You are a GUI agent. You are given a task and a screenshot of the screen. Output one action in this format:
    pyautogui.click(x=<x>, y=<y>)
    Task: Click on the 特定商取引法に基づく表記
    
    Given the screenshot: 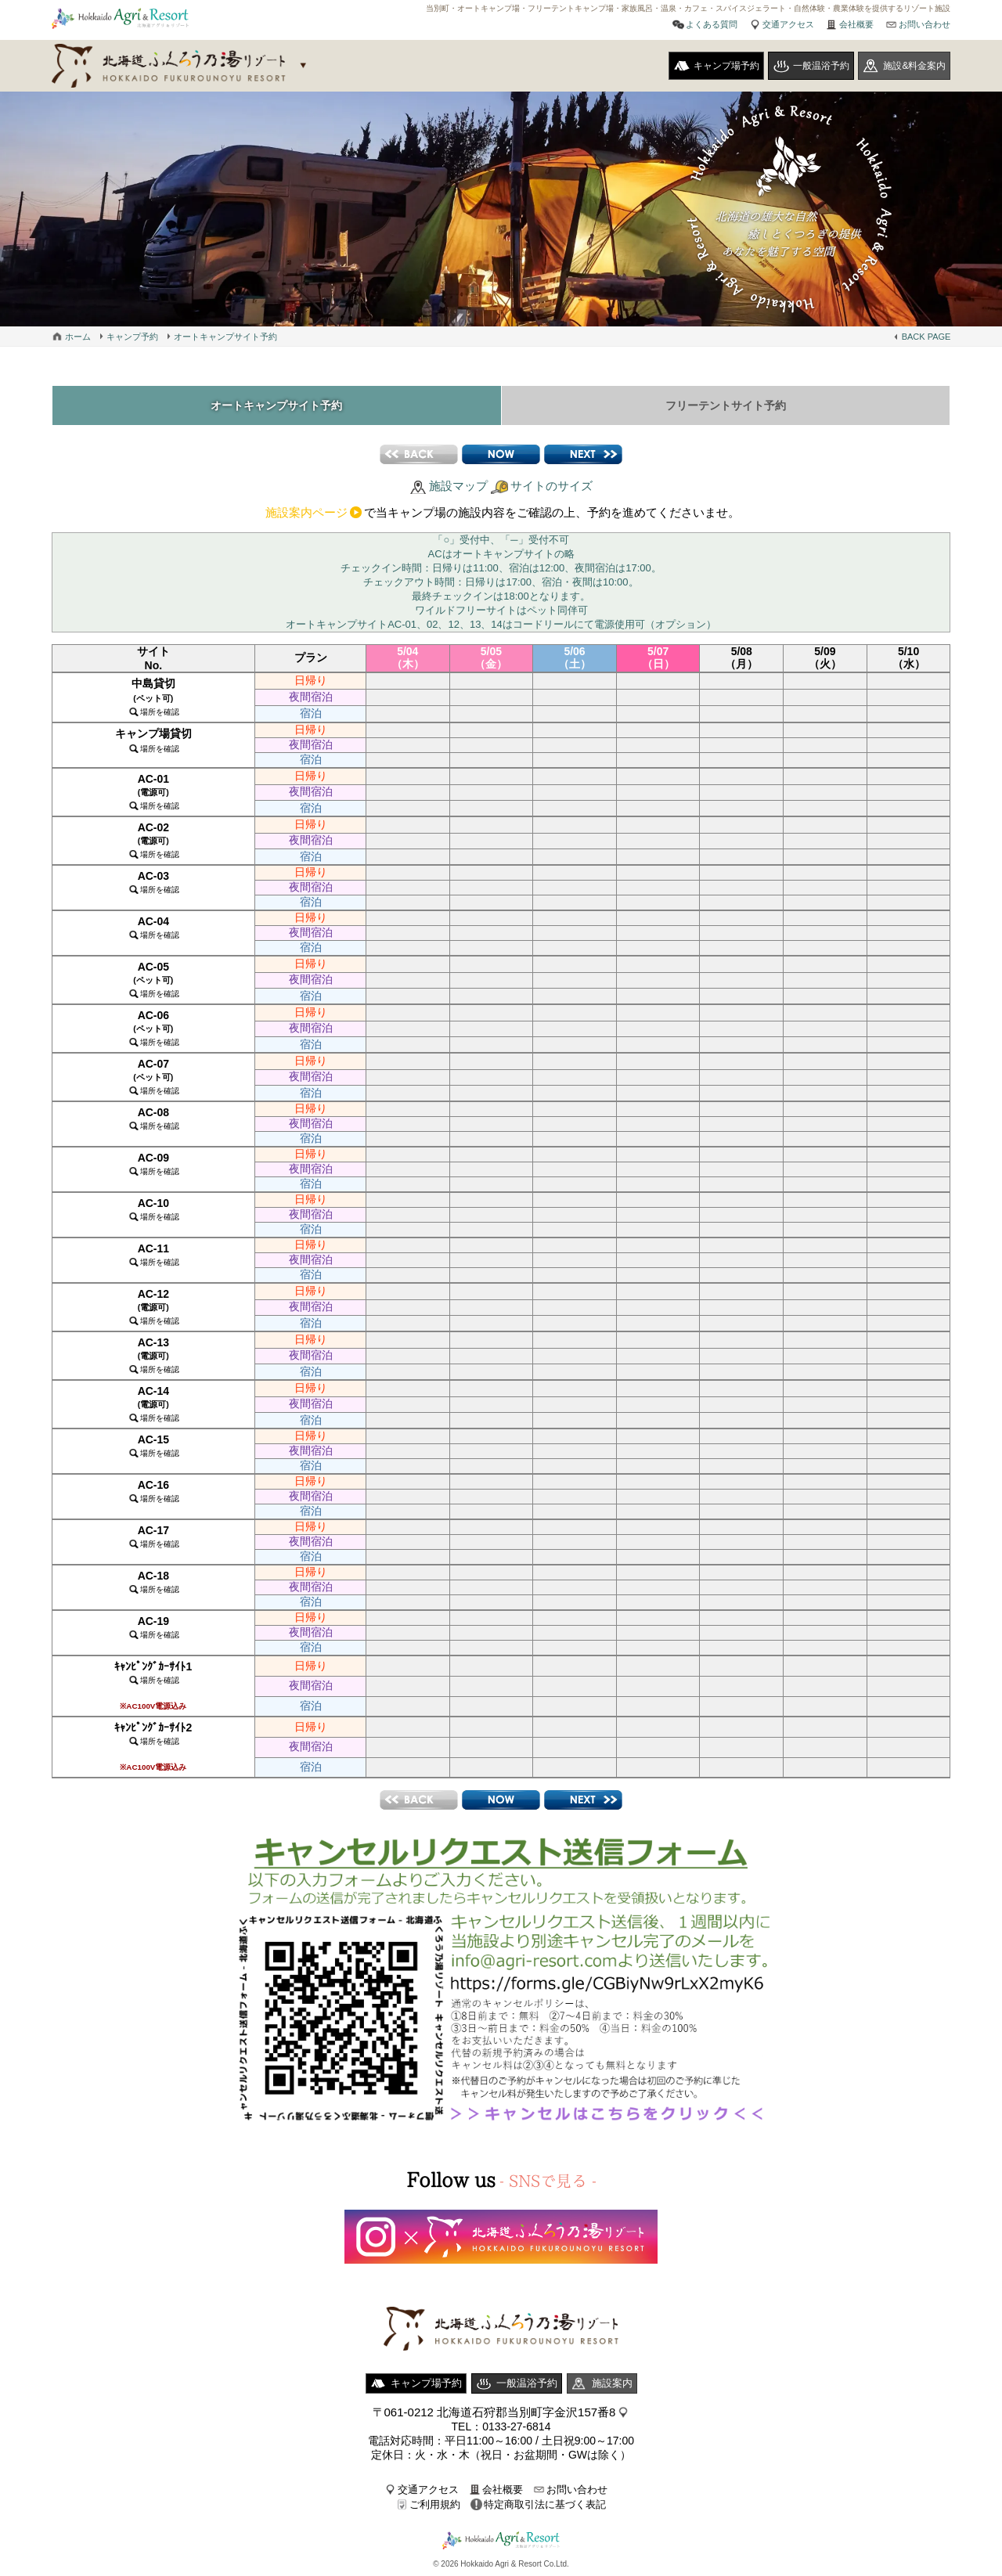 What is the action you would take?
    pyautogui.click(x=545, y=2504)
    